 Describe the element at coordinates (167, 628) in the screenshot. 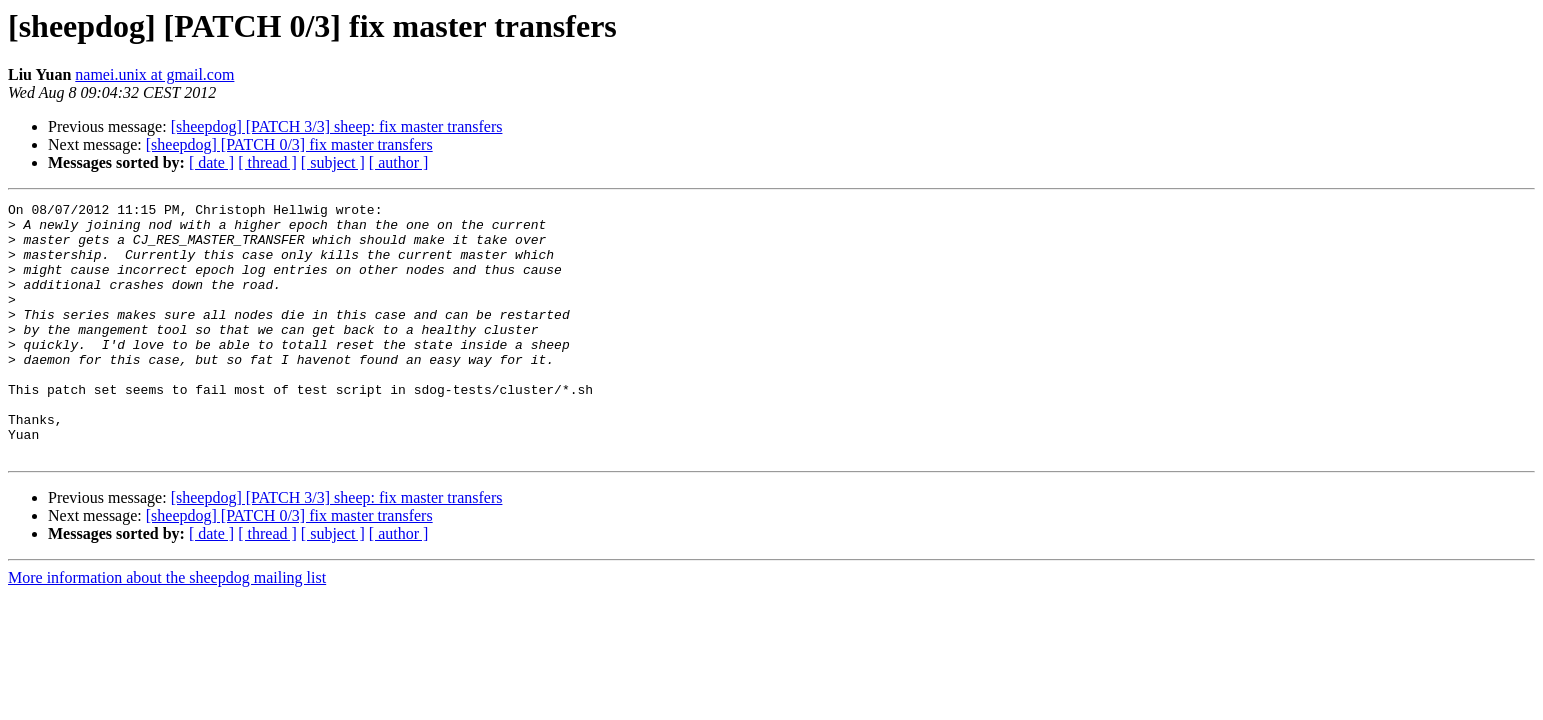

I see `More information about the sheepdog mailing list` at that location.